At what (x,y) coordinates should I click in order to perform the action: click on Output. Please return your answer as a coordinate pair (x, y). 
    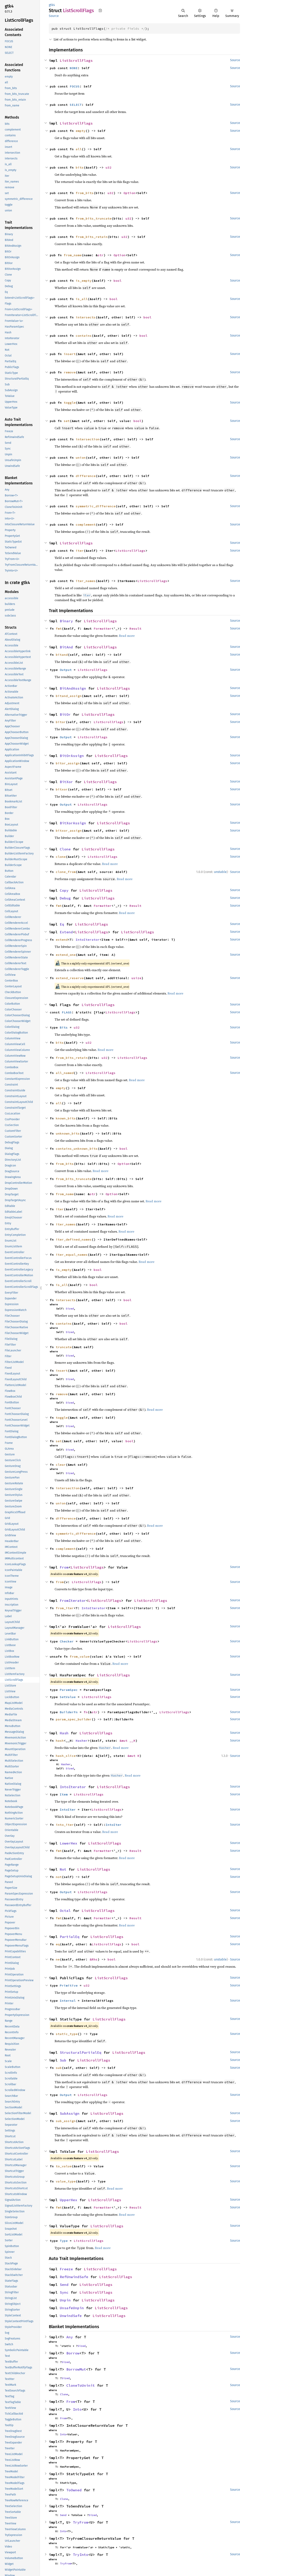
    Looking at the image, I should click on (66, 670).